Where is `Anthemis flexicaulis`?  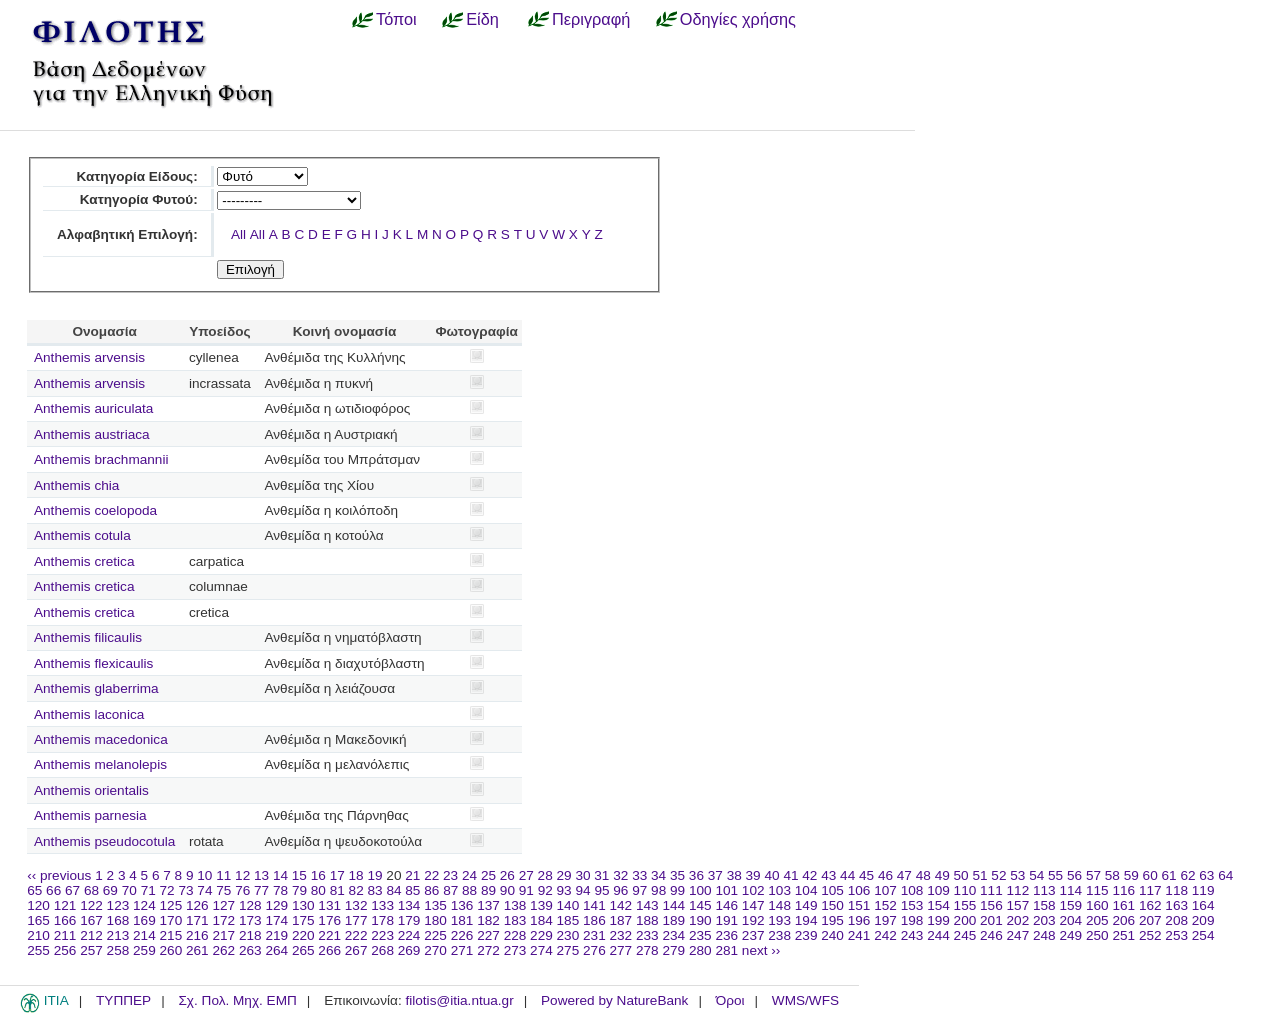
Anthemis flexicaulis is located at coordinates (93, 663).